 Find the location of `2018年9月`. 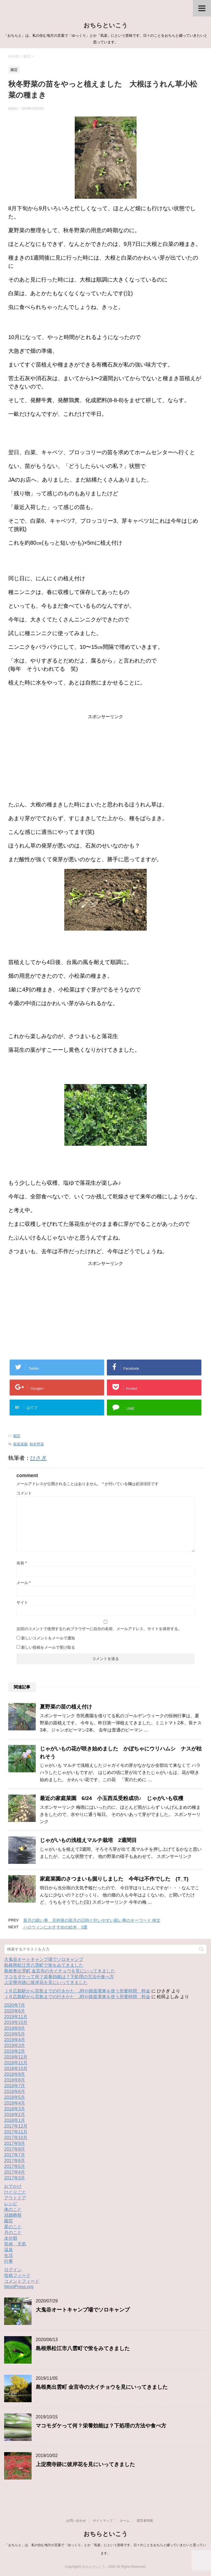

2018年9月 is located at coordinates (14, 2074).